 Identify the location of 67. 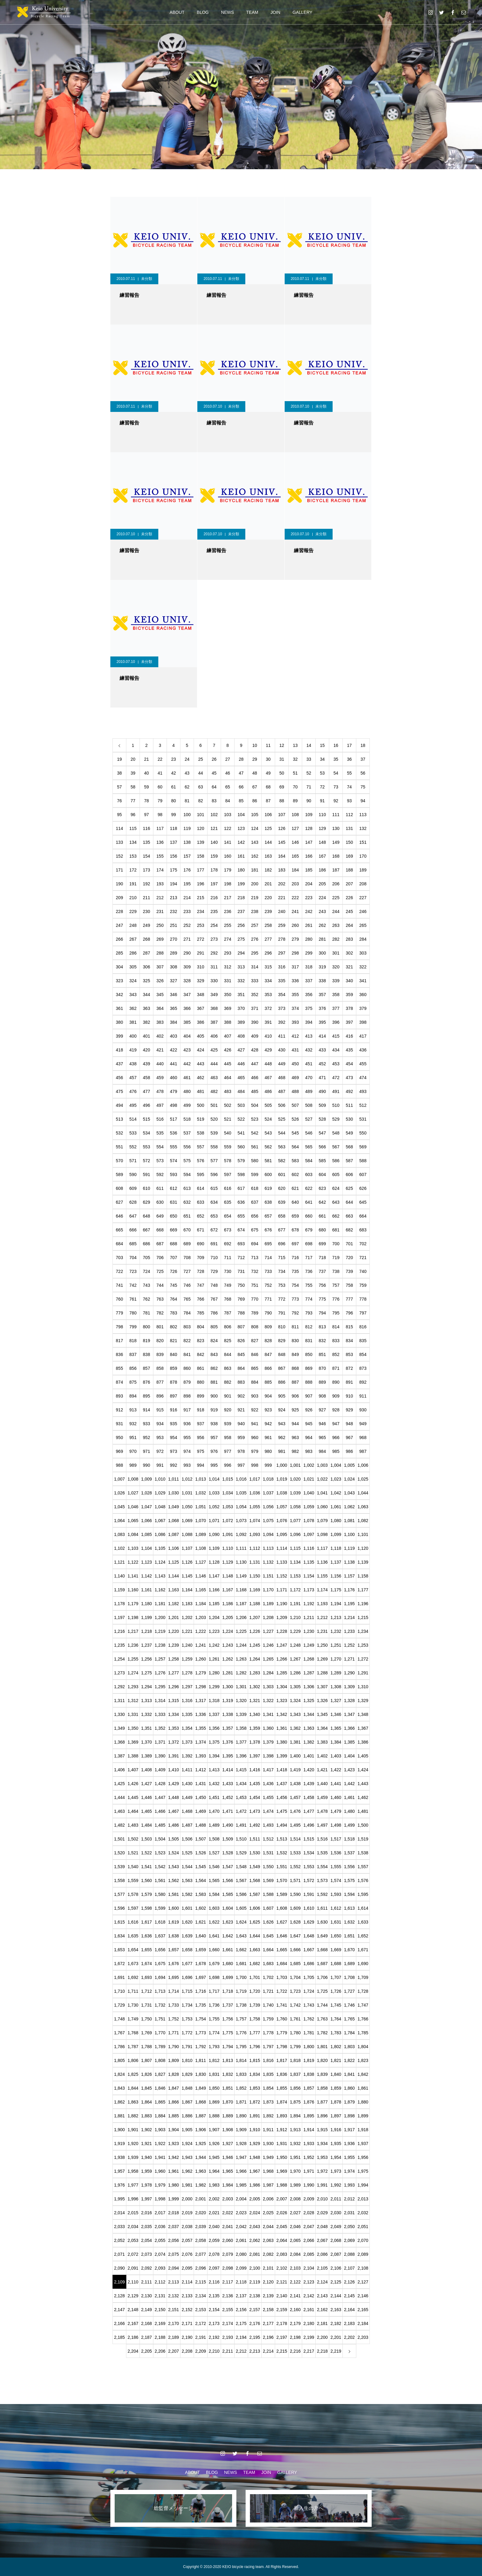
(254, 786).